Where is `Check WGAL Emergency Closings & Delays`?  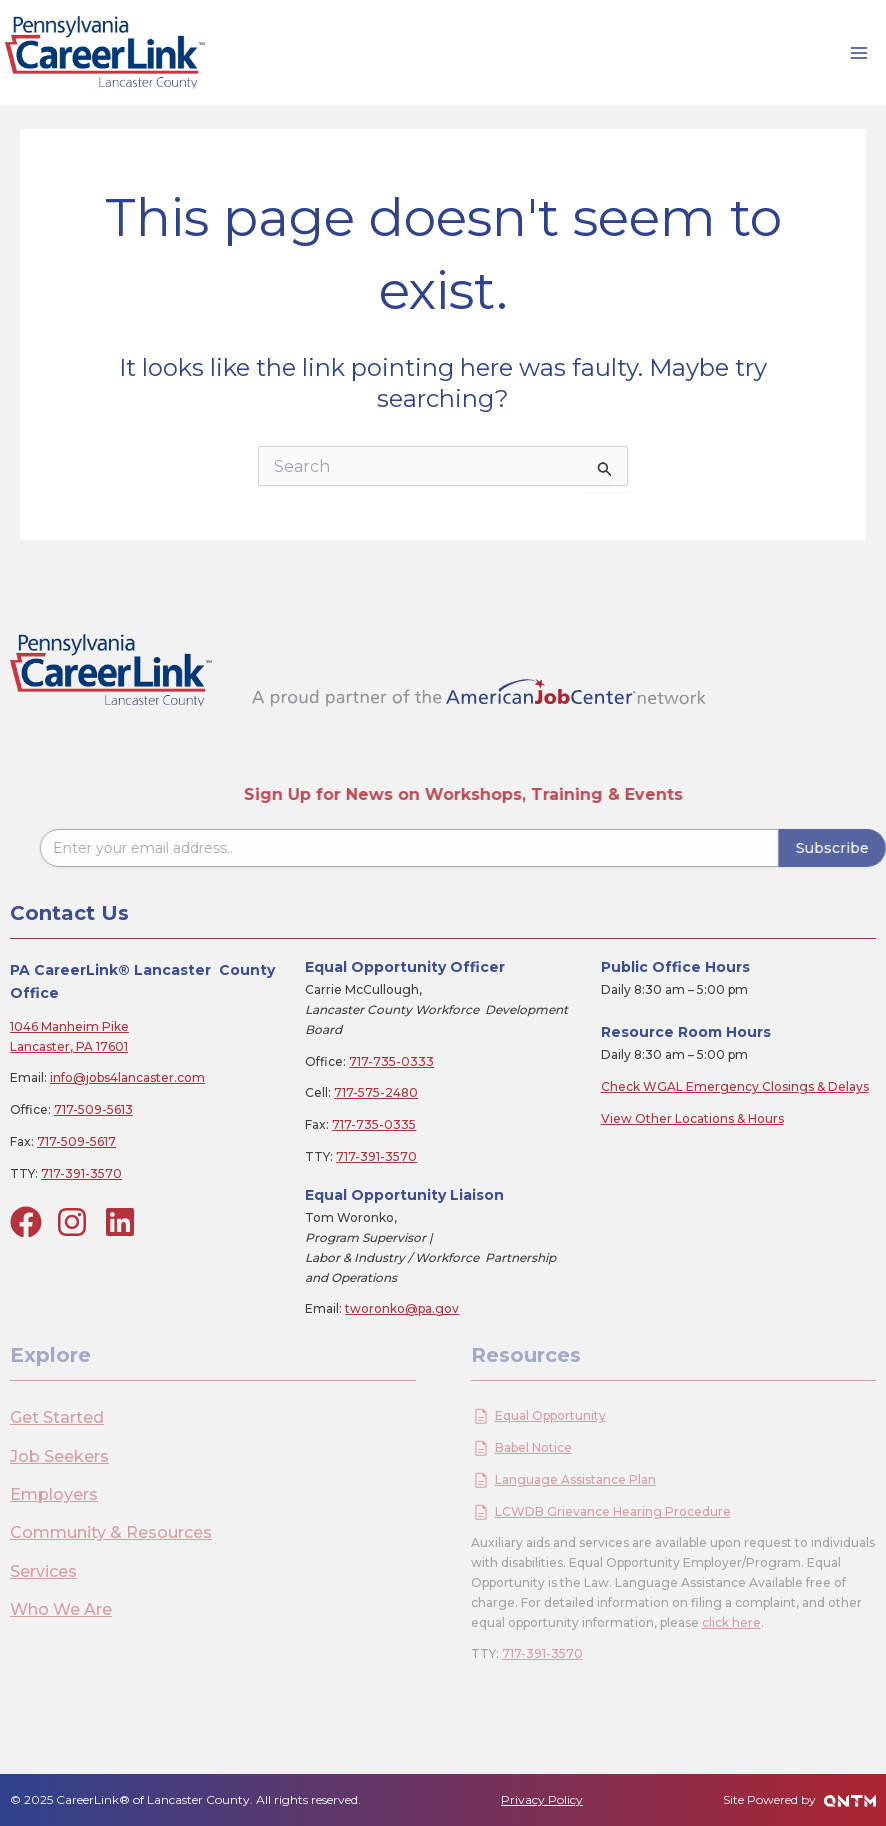
Check WGAL Emergency Closings & Delays is located at coordinates (735, 1086).